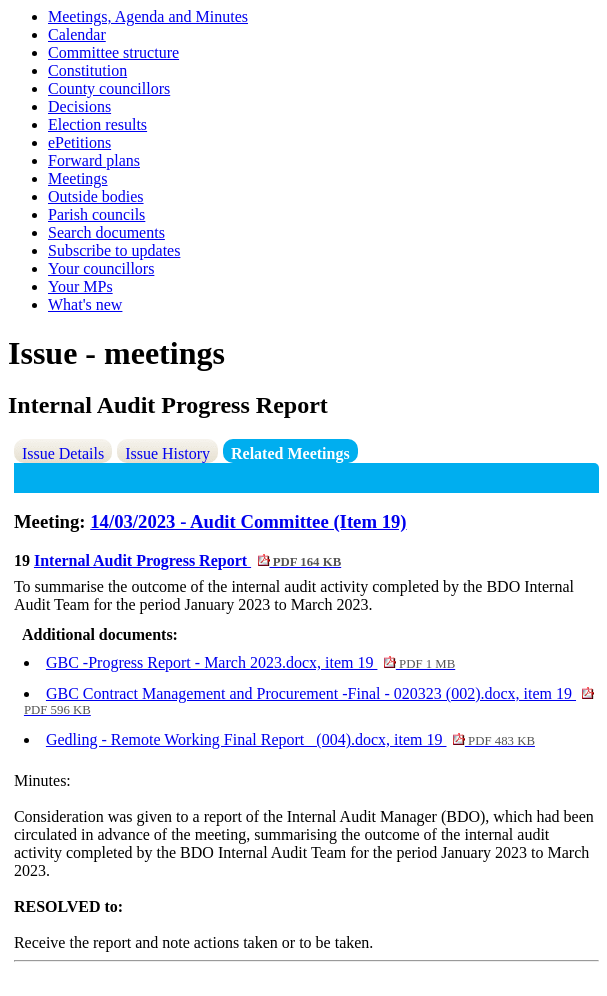  What do you see at coordinates (248, 521) in the screenshot?
I see `14/03/2023 - Audit Committee (Item 19)` at bounding box center [248, 521].